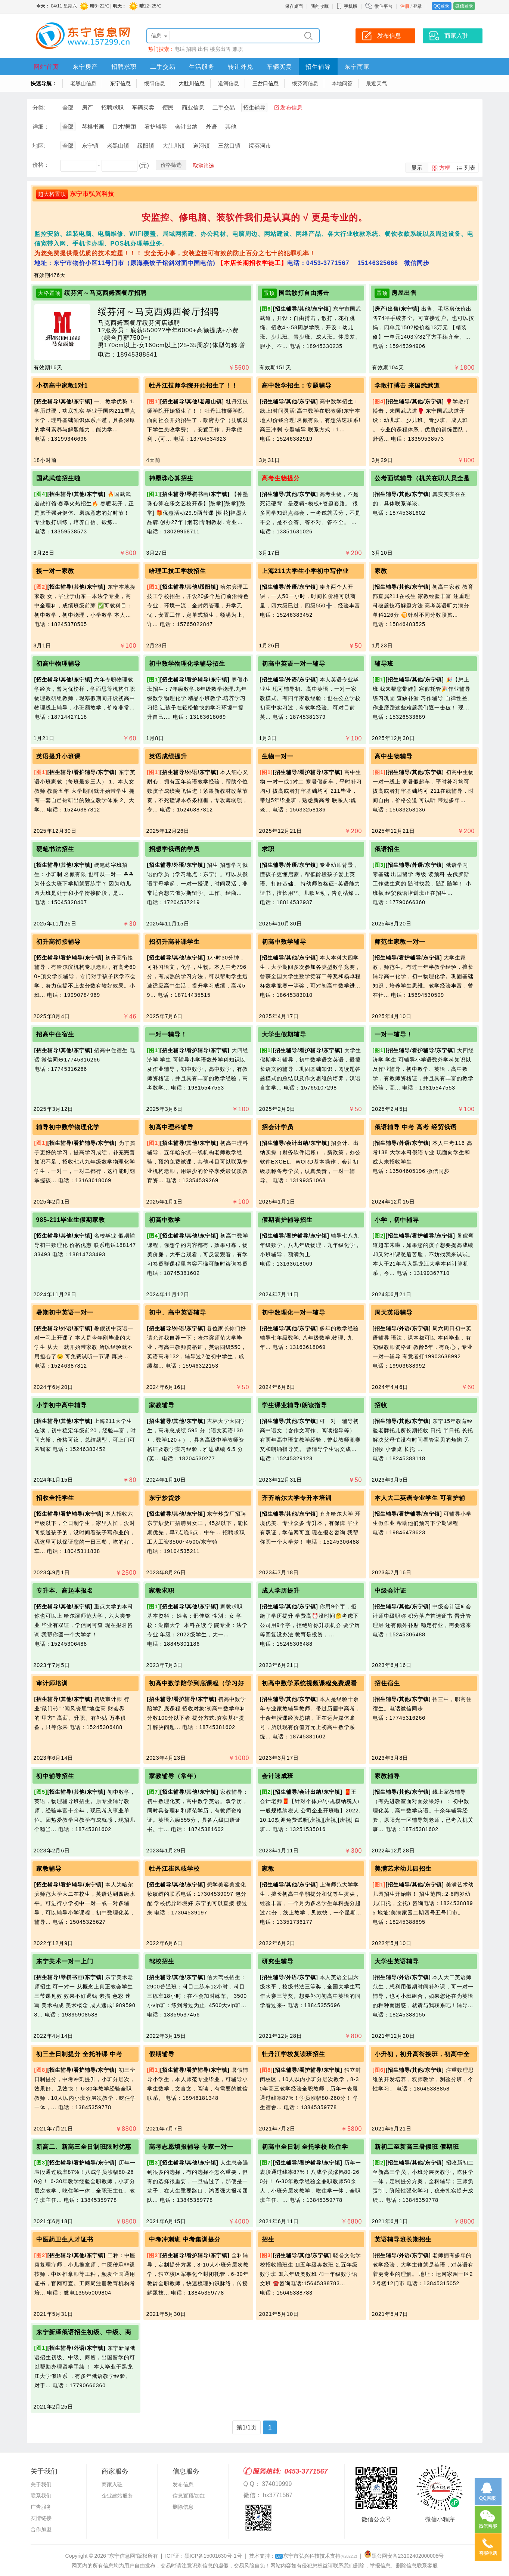 Image resolution: width=509 pixels, height=2576 pixels. I want to click on 东宁信息, so click(120, 83).